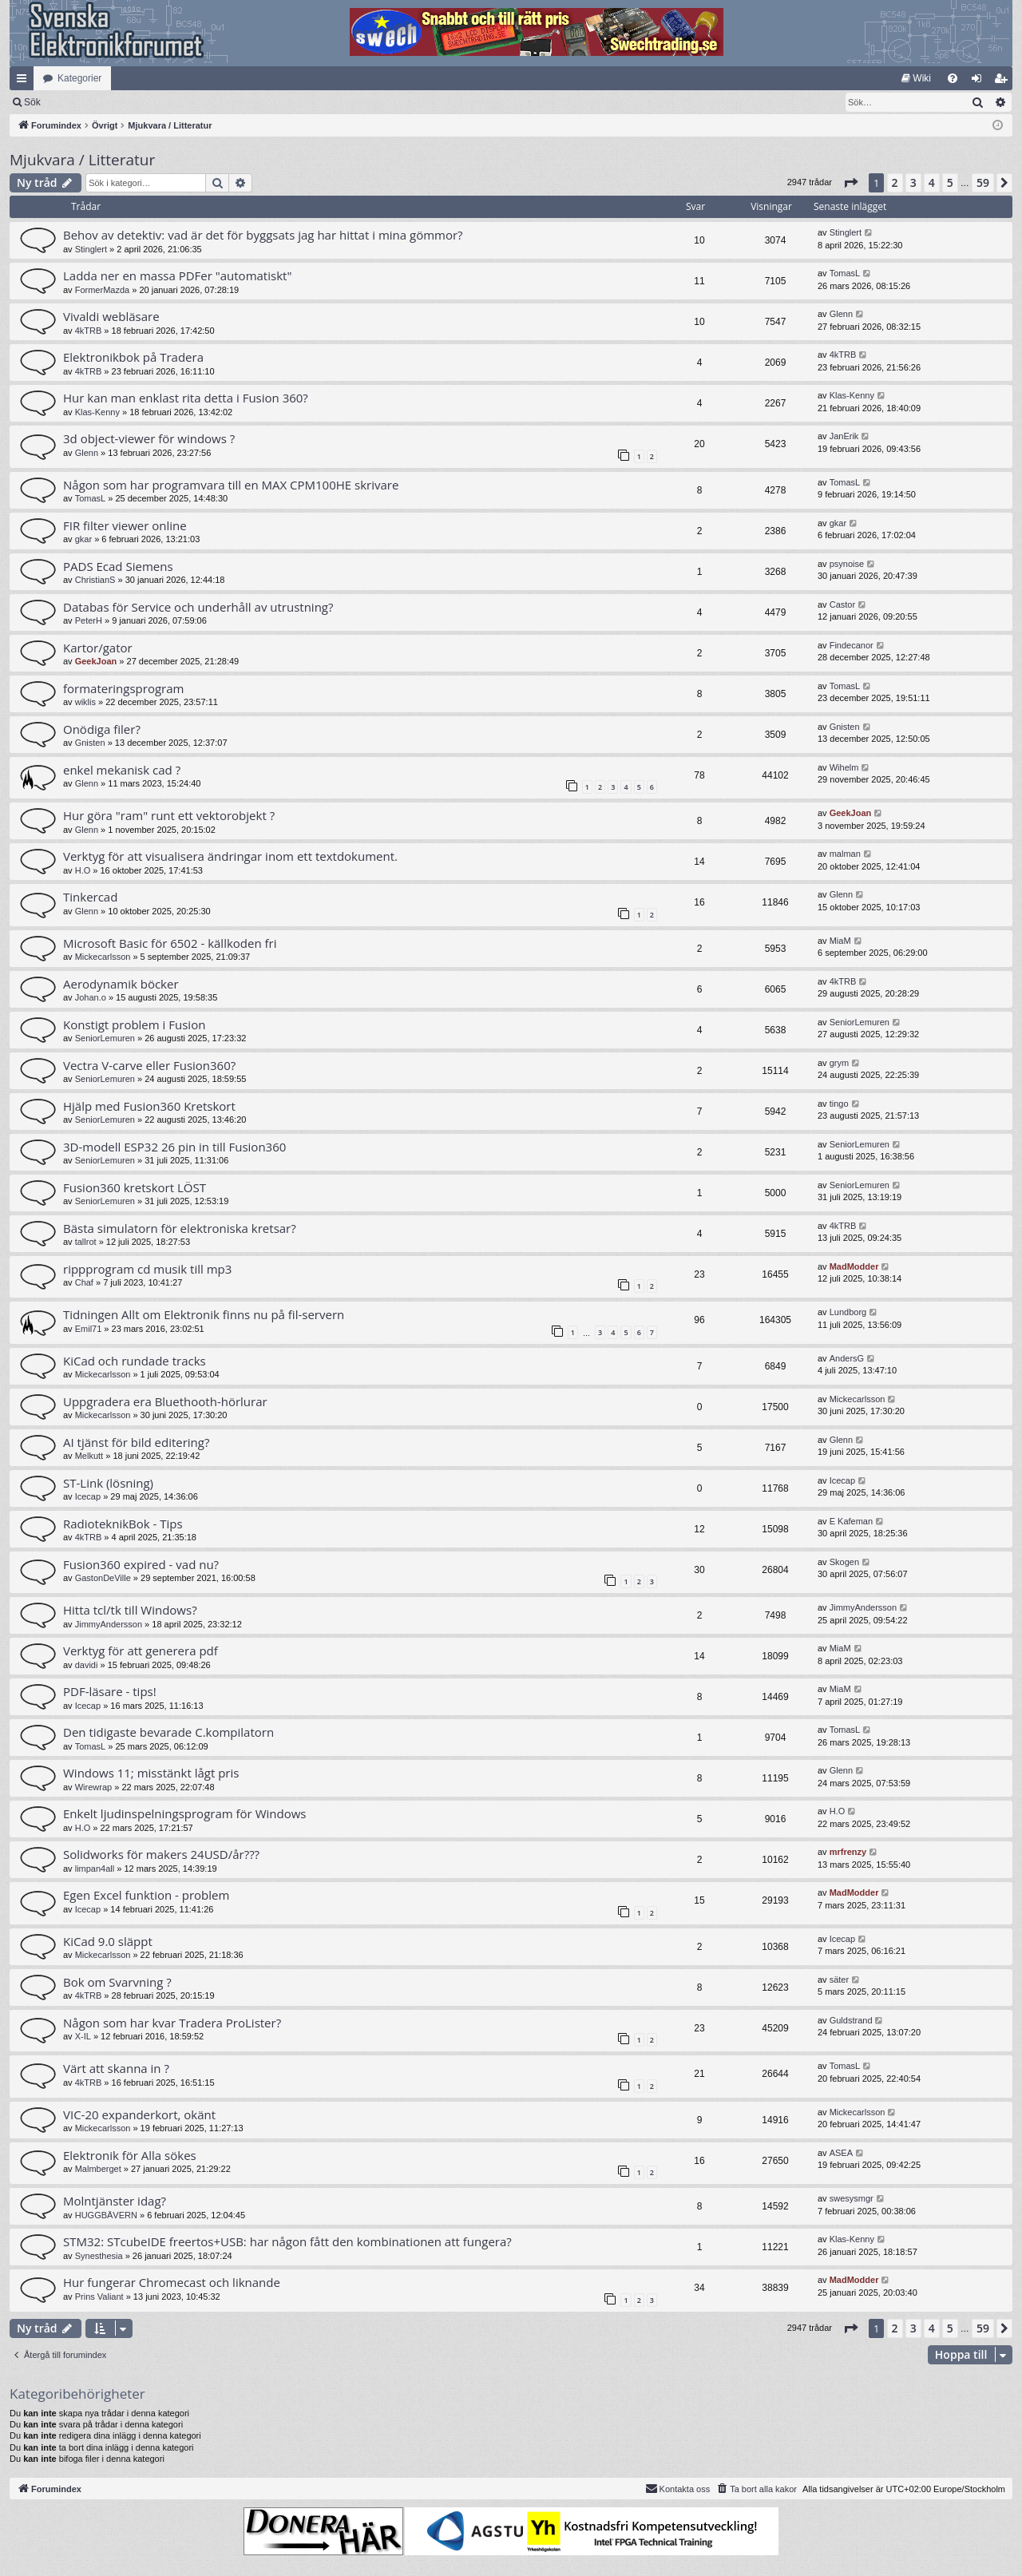  I want to click on Bästa simulatorn för elektroniska kretsar?, so click(179, 1228).